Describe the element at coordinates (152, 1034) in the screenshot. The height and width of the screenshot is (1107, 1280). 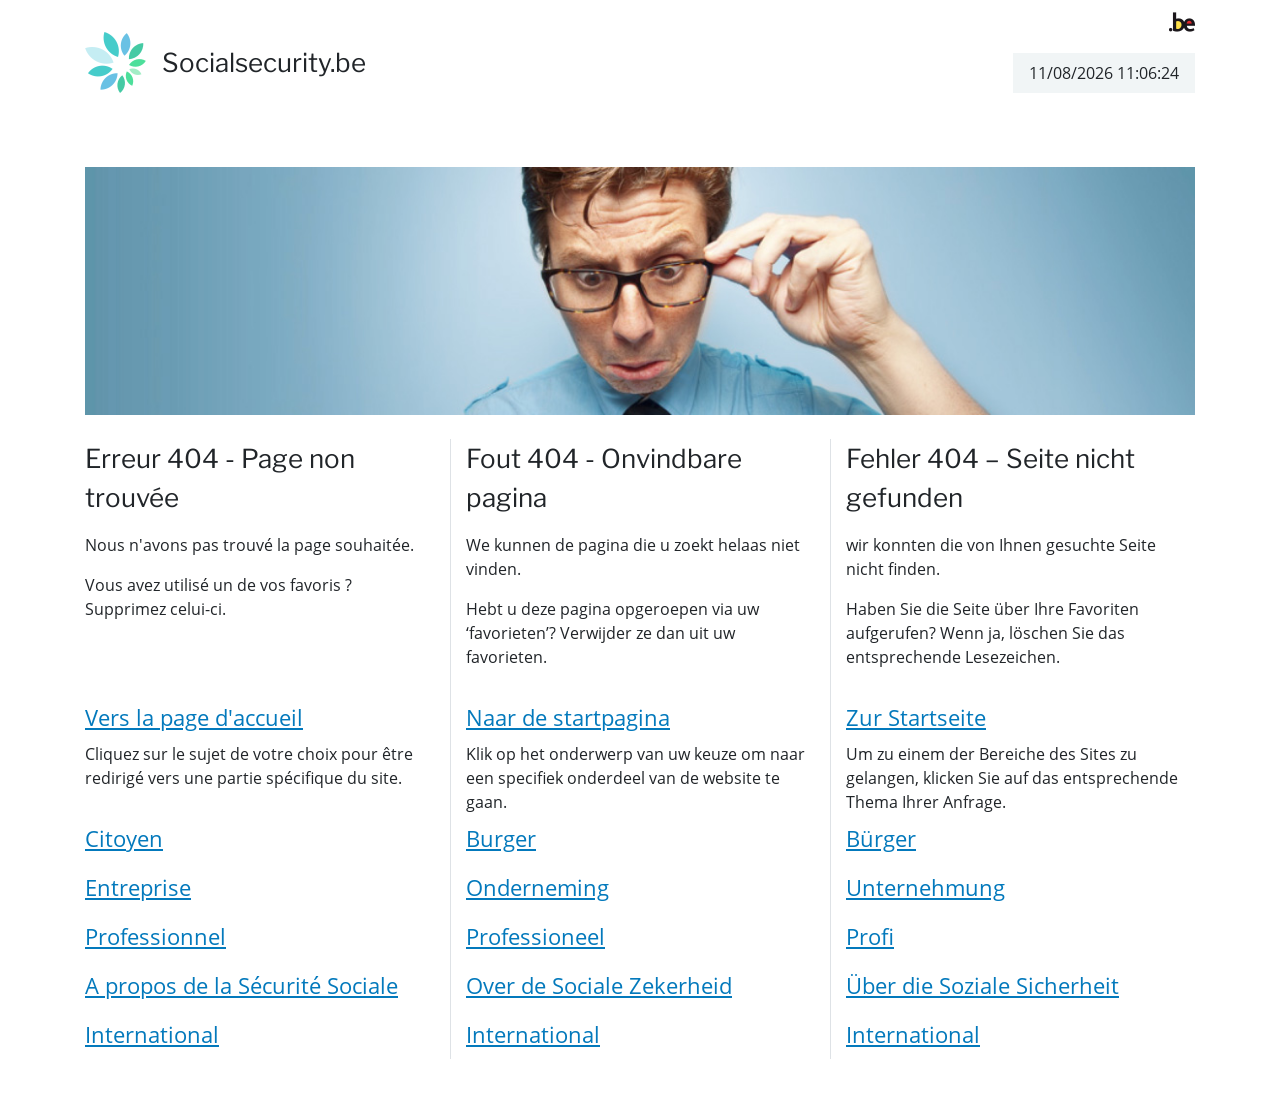
I see `International` at that location.